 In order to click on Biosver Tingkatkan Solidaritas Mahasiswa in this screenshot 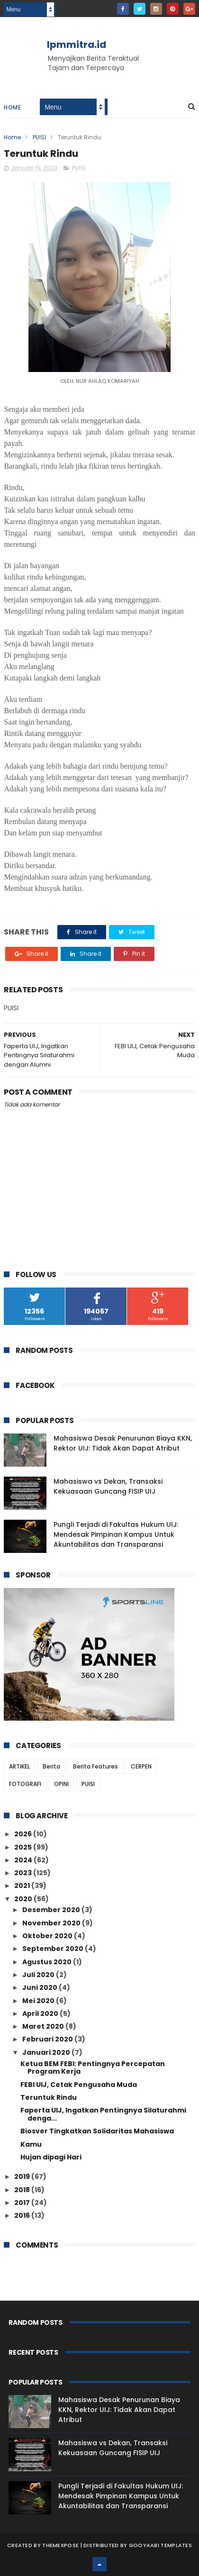, I will do `click(97, 2131)`.